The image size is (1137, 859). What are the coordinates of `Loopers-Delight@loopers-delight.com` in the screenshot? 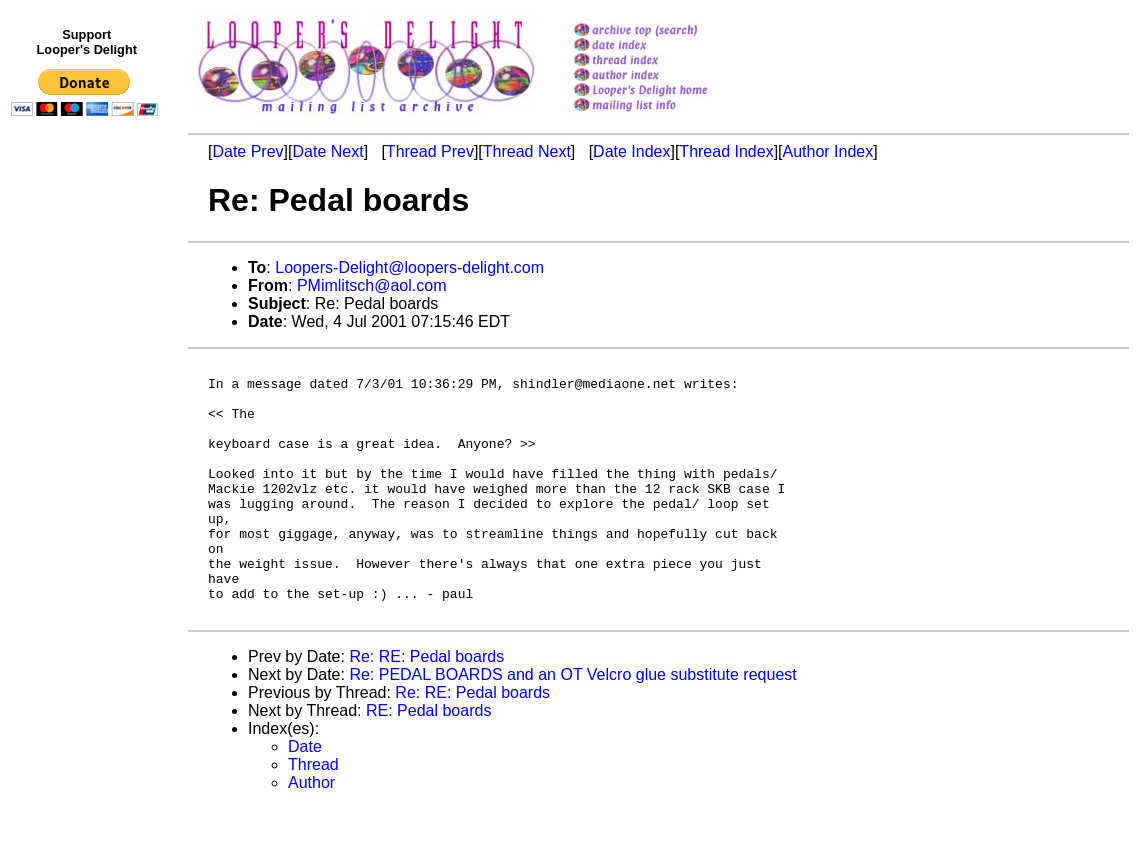 It's located at (409, 267).